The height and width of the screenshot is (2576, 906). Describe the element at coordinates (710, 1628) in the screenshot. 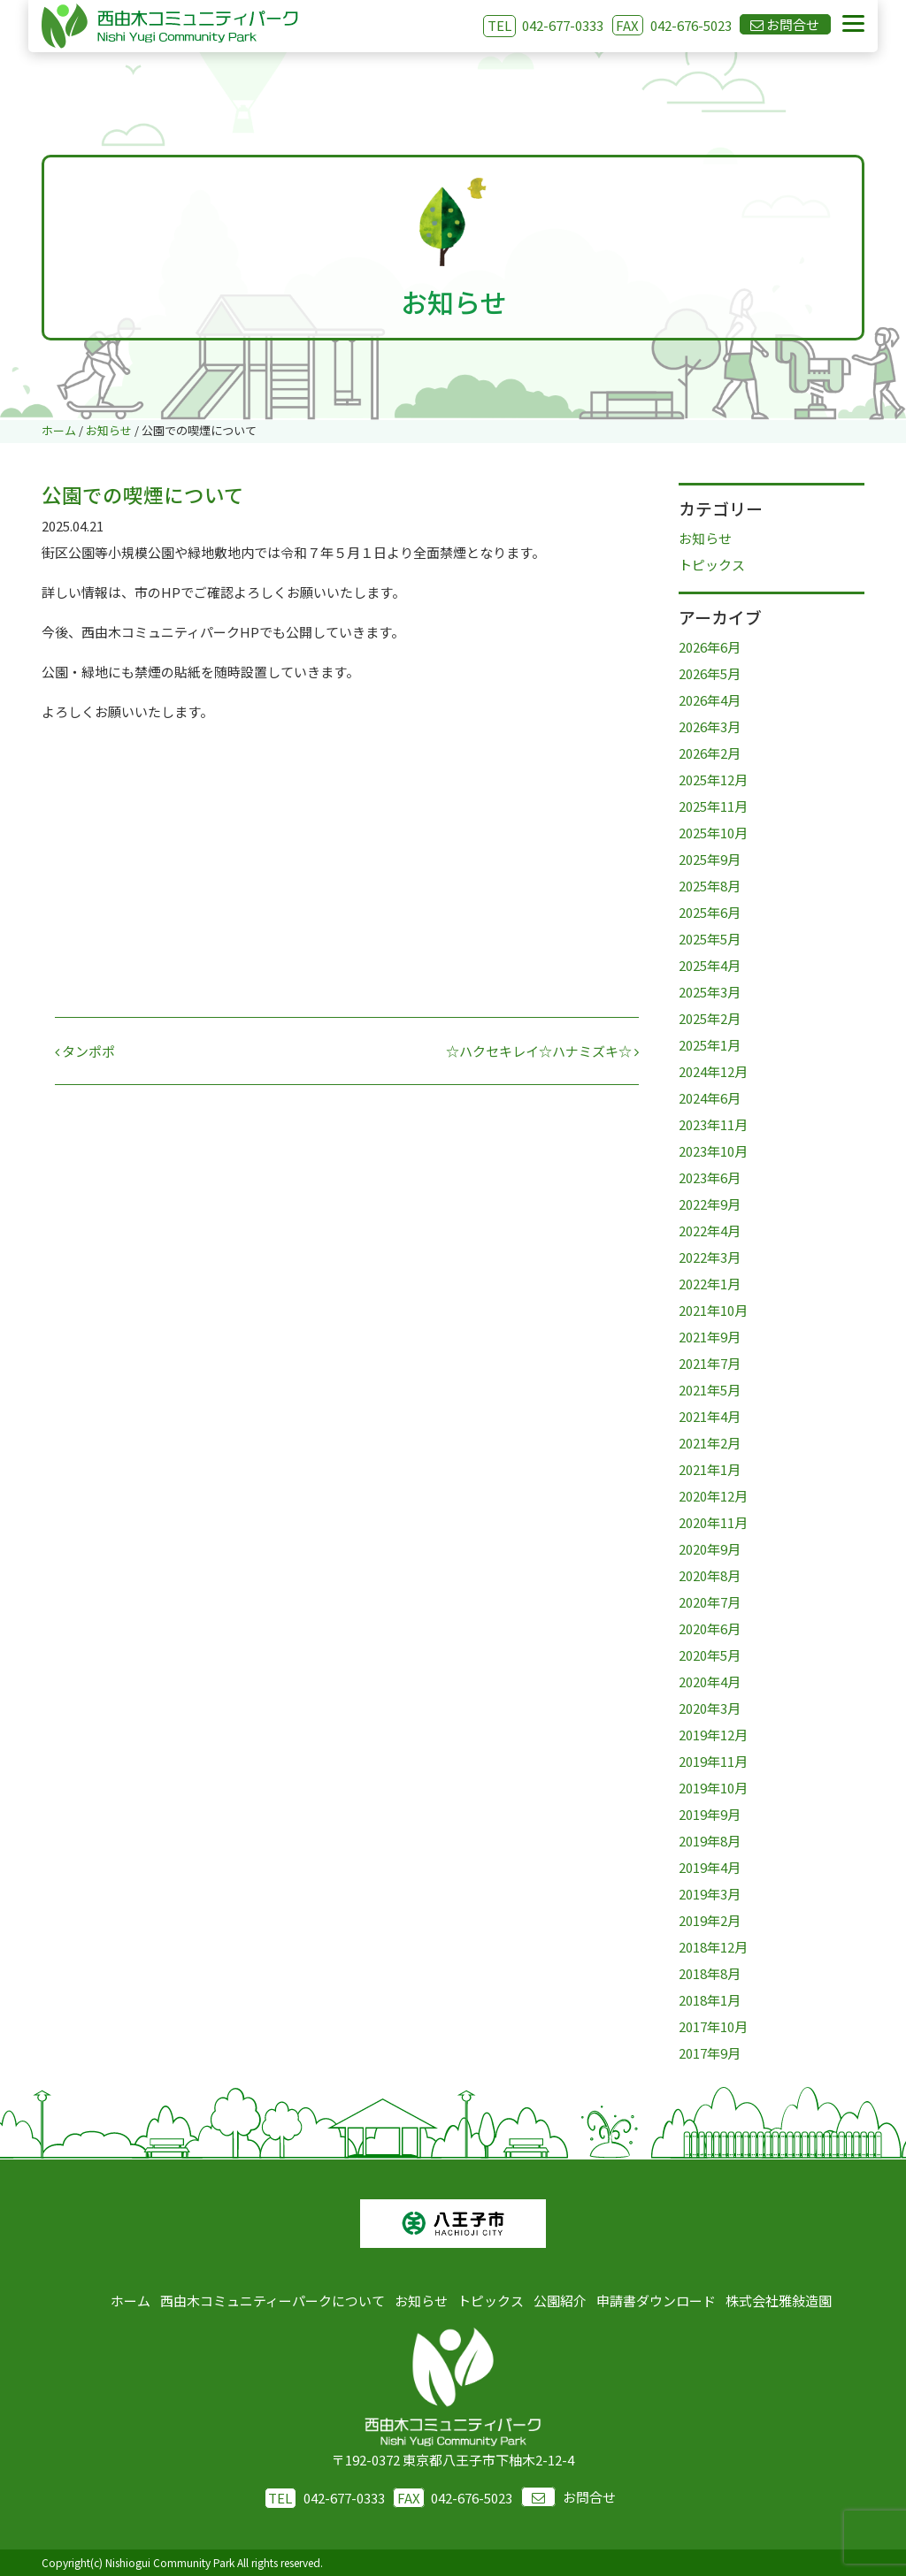

I see `2020年6月` at that location.